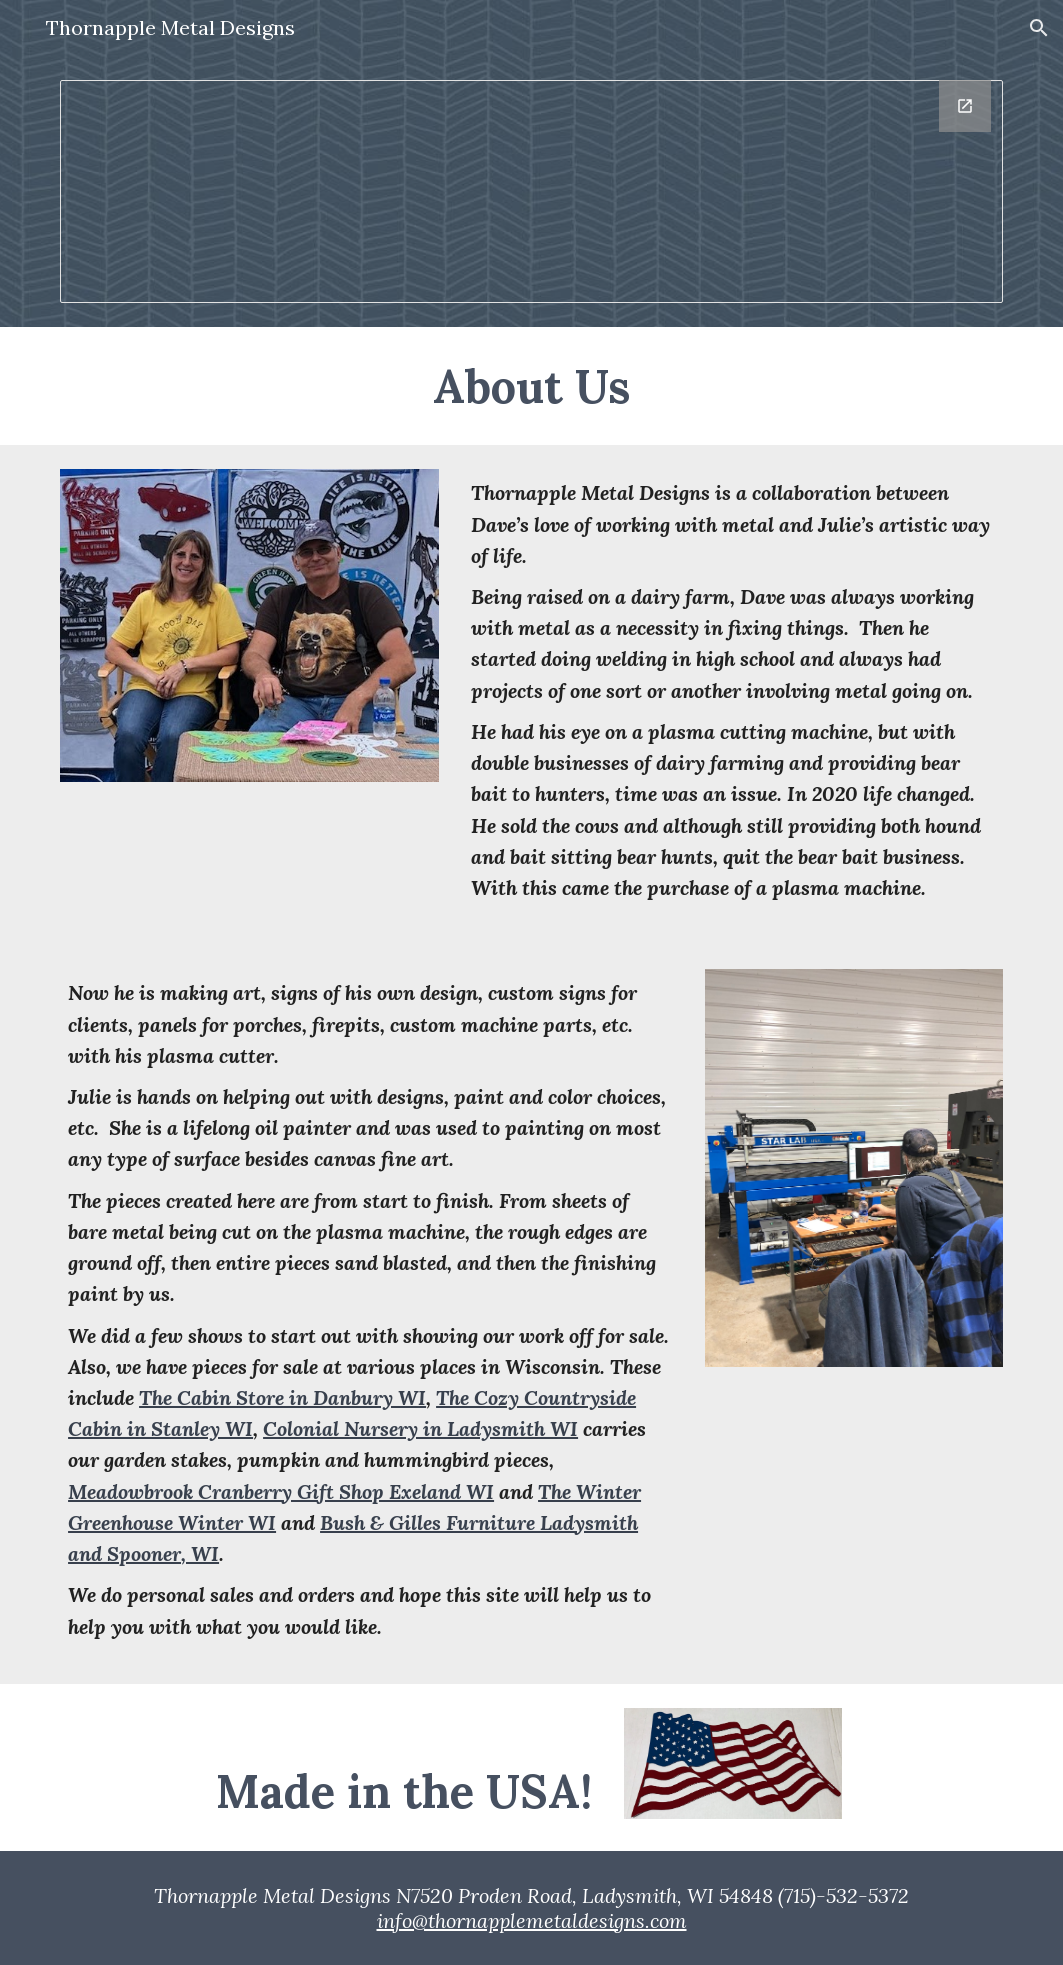  I want to click on [main], so click(531, 386).